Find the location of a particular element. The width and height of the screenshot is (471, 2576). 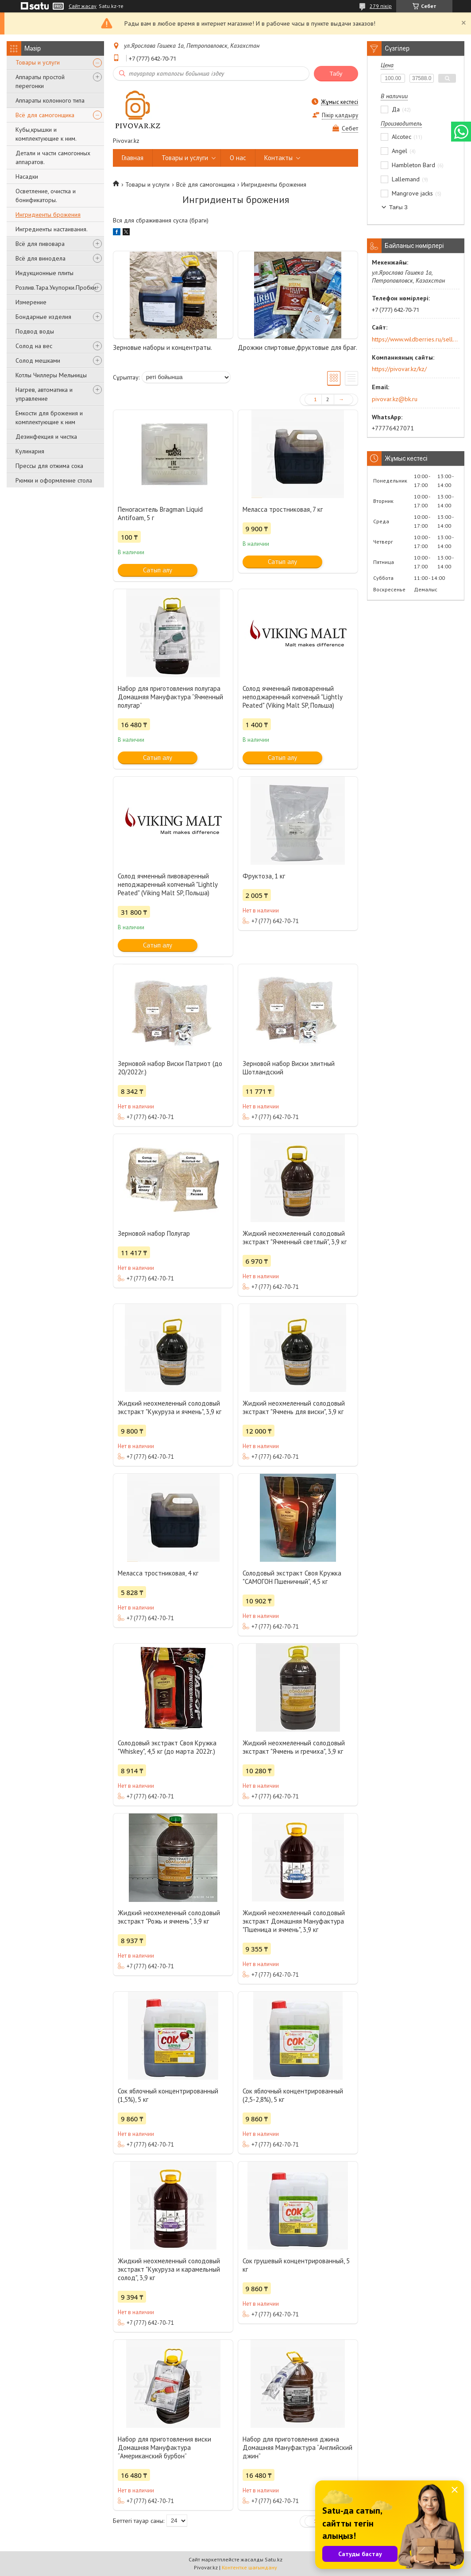

Зерновой набор Виски Патриот (до 20/2022г.) is located at coordinates (170, 1067).